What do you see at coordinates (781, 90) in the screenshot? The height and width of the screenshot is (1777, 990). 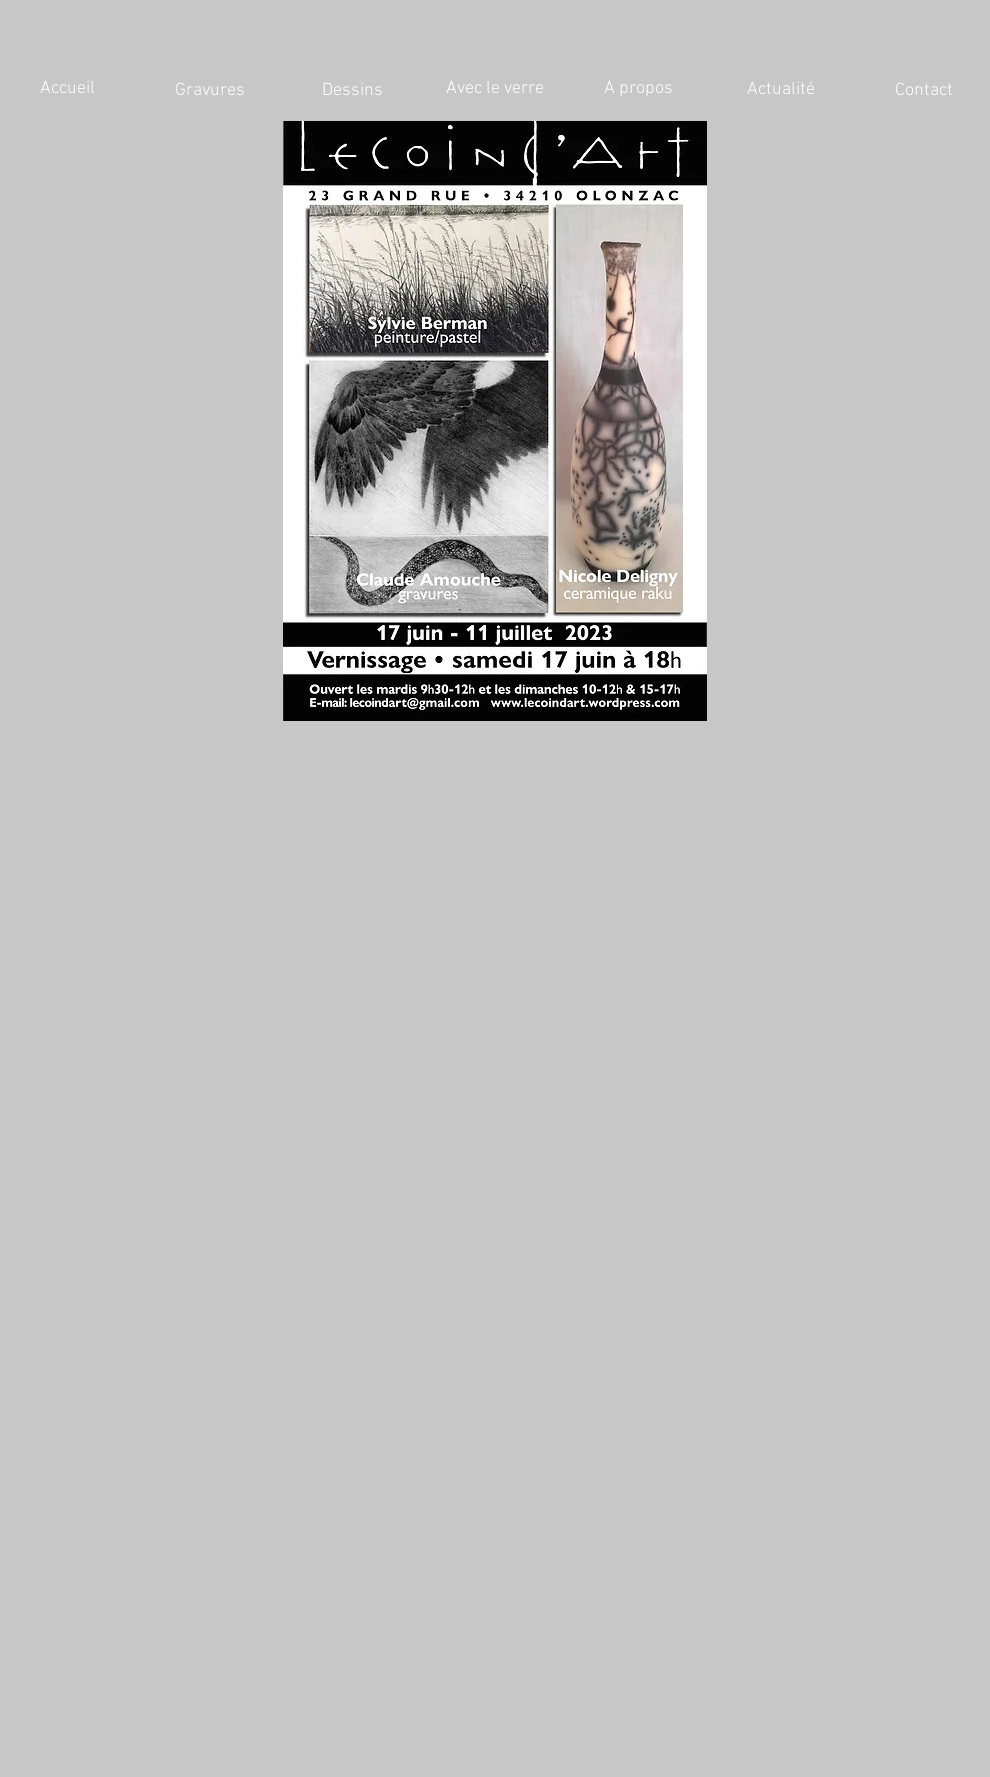 I see `[Actualité]` at bounding box center [781, 90].